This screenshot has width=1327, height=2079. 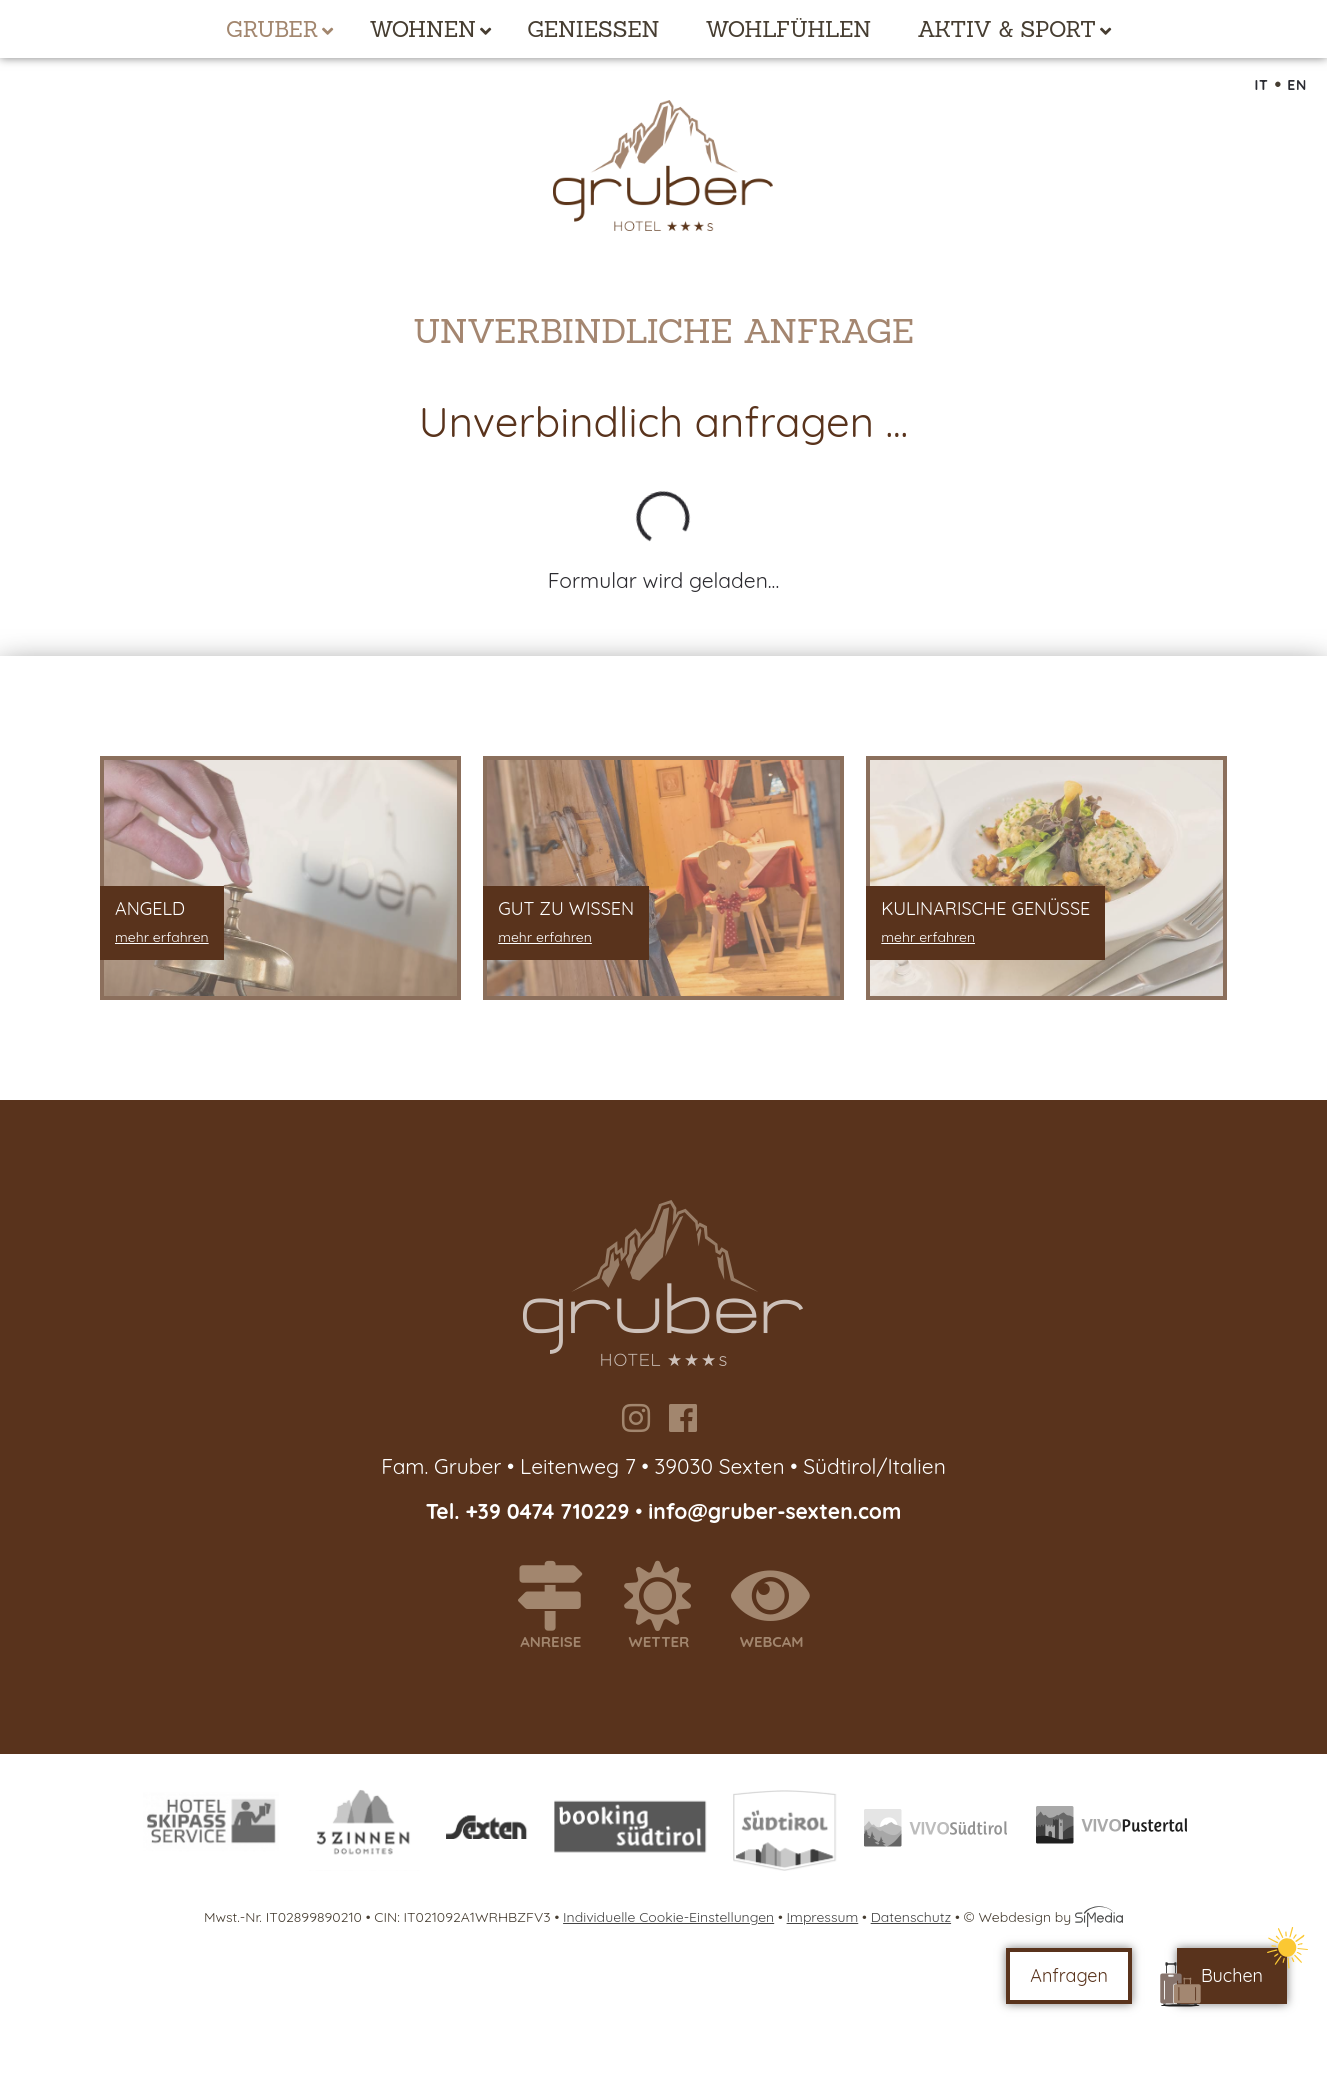 I want to click on Anfragen, so click(x=1069, y=1975).